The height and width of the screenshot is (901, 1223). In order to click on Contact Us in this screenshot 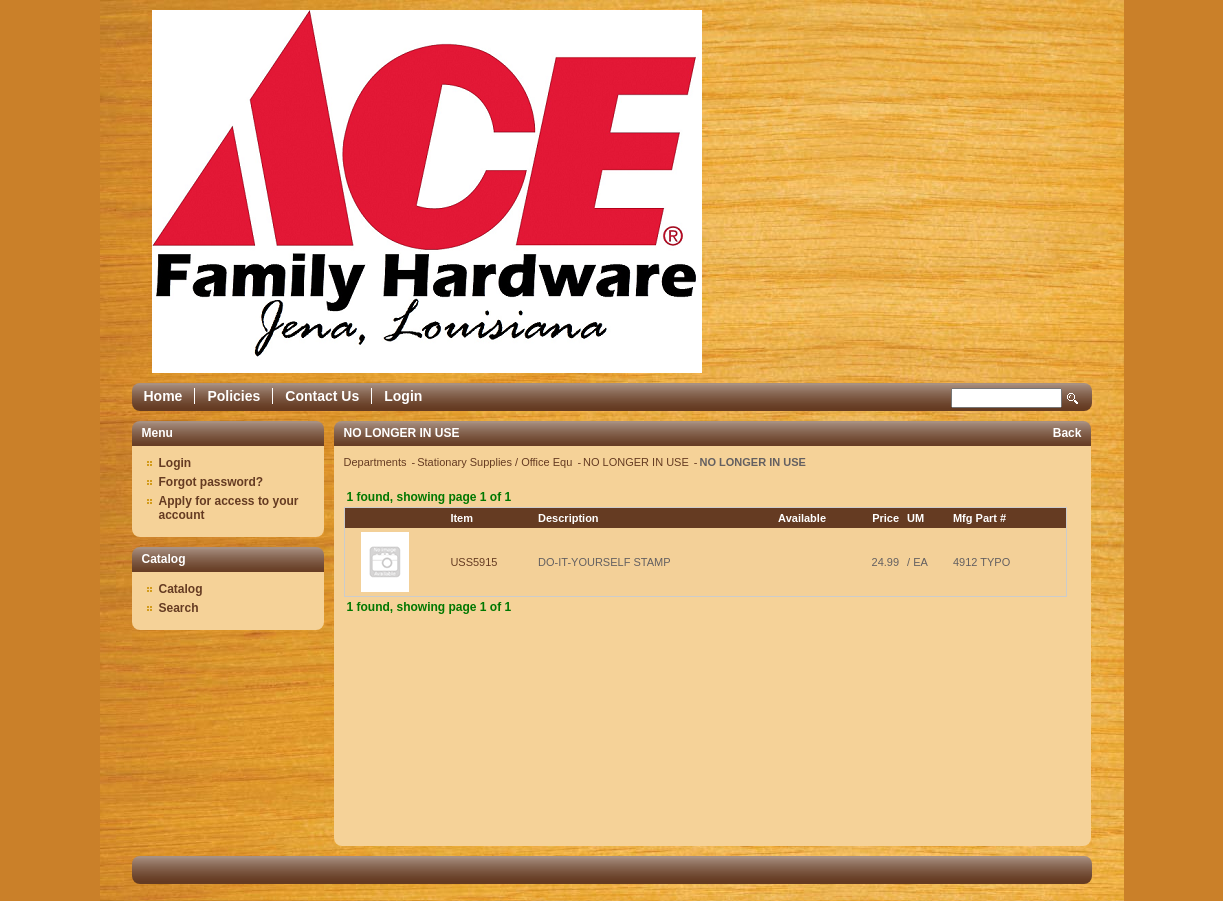, I will do `click(322, 396)`.